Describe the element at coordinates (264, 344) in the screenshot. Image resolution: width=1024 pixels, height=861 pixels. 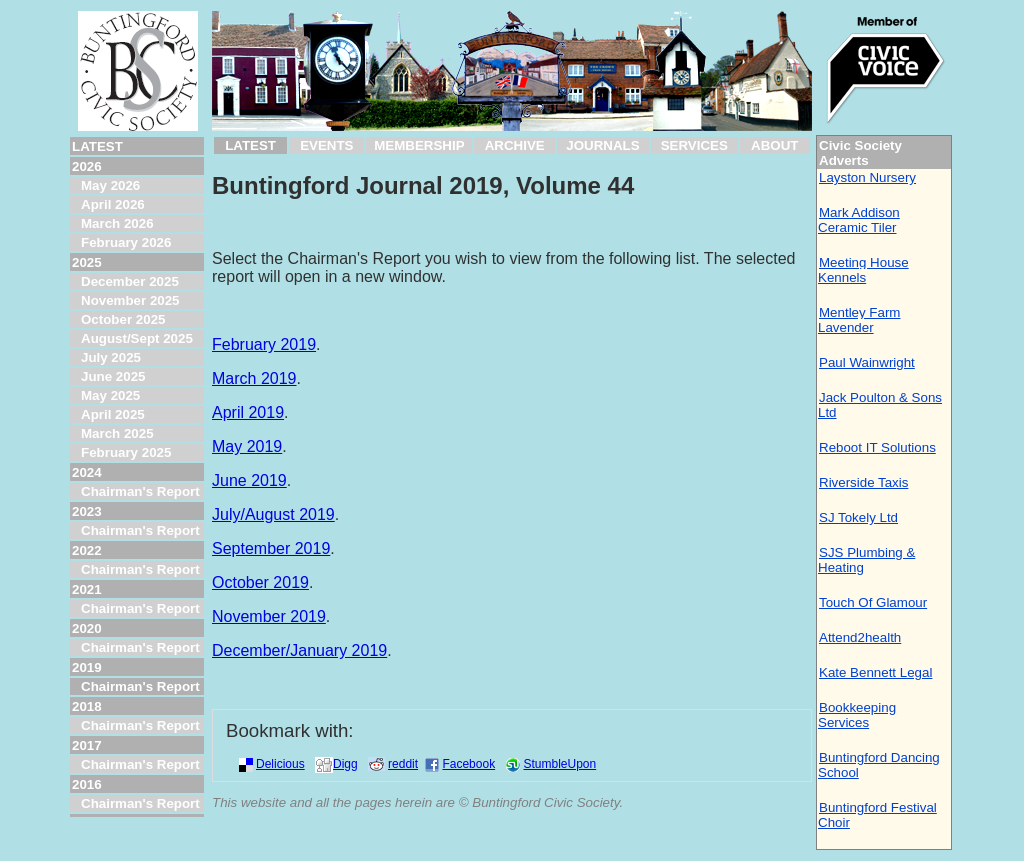
I see `February 2019` at that location.